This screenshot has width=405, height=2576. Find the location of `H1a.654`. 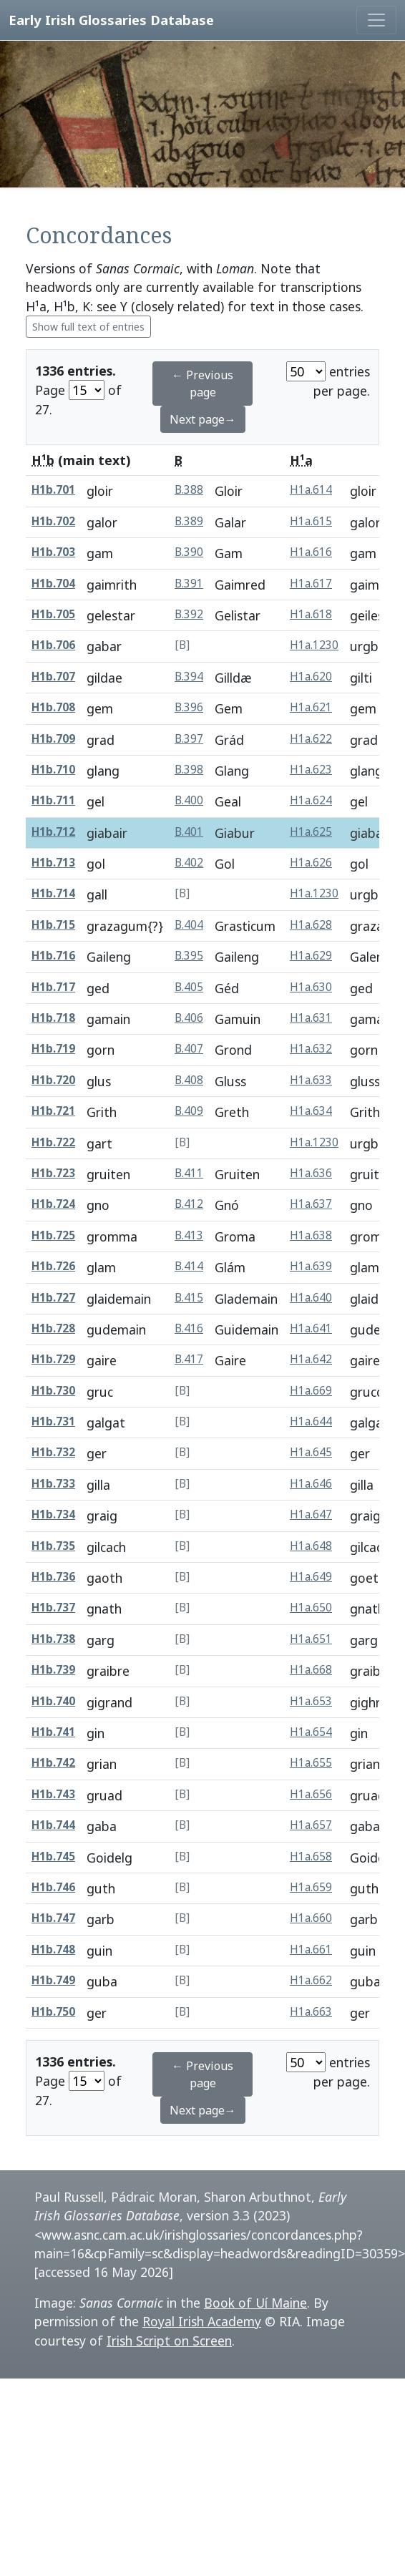

H1a.654 is located at coordinates (311, 1732).